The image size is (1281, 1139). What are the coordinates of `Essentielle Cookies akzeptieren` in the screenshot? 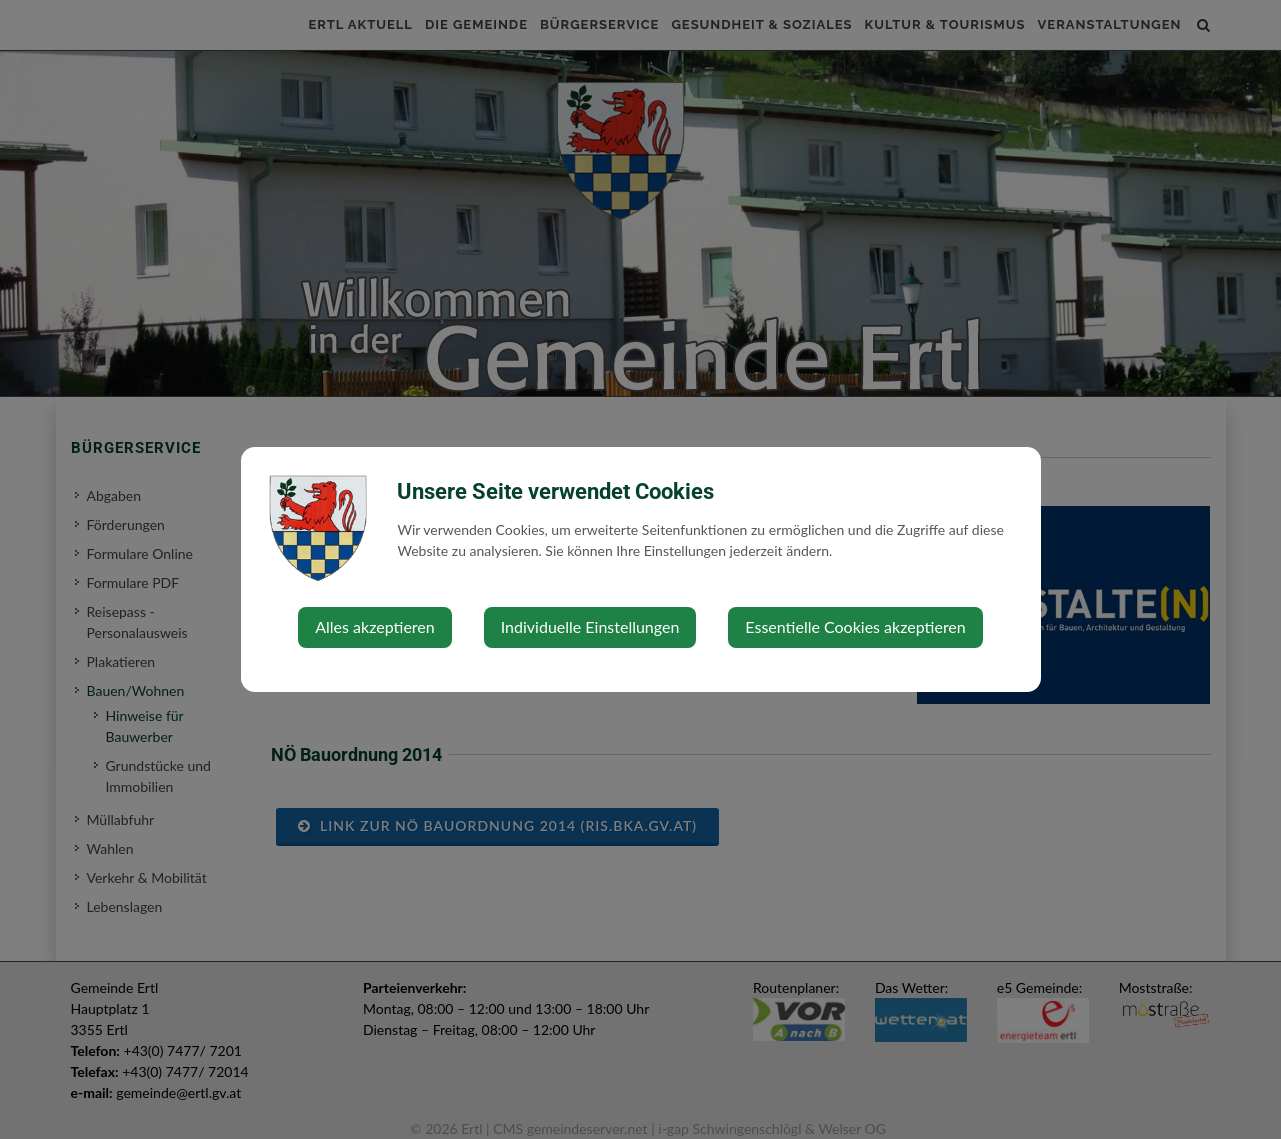 It's located at (855, 626).